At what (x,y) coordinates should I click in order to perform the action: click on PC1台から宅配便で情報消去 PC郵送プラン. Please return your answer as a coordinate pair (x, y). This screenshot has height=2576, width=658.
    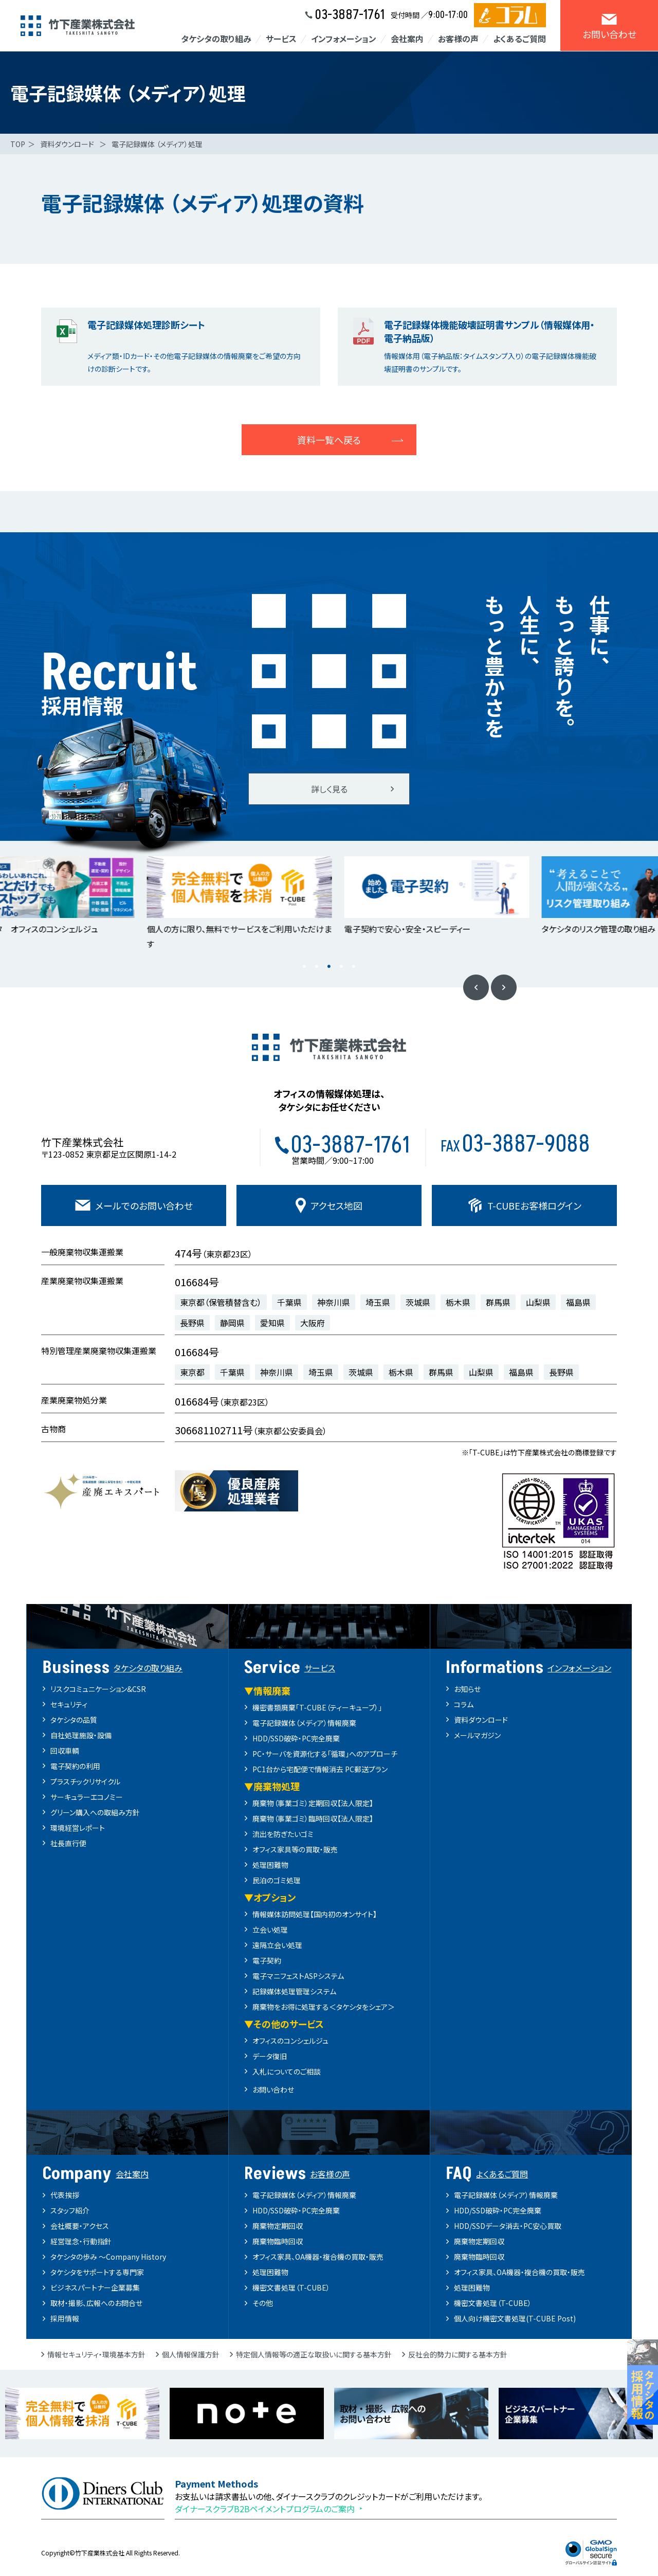
    Looking at the image, I should click on (320, 1769).